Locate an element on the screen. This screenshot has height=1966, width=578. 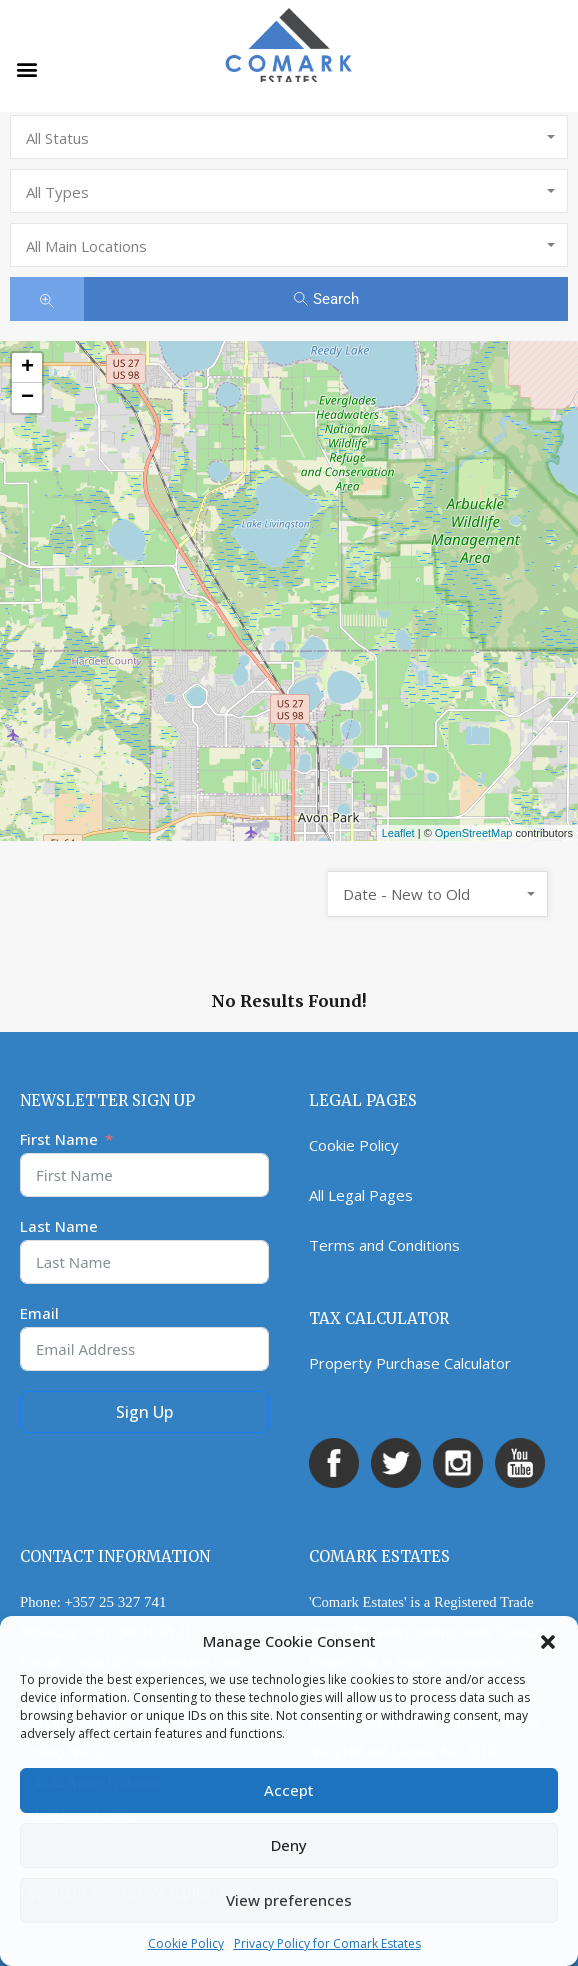
Privacy Policy for Comark Estates is located at coordinates (327, 1943).